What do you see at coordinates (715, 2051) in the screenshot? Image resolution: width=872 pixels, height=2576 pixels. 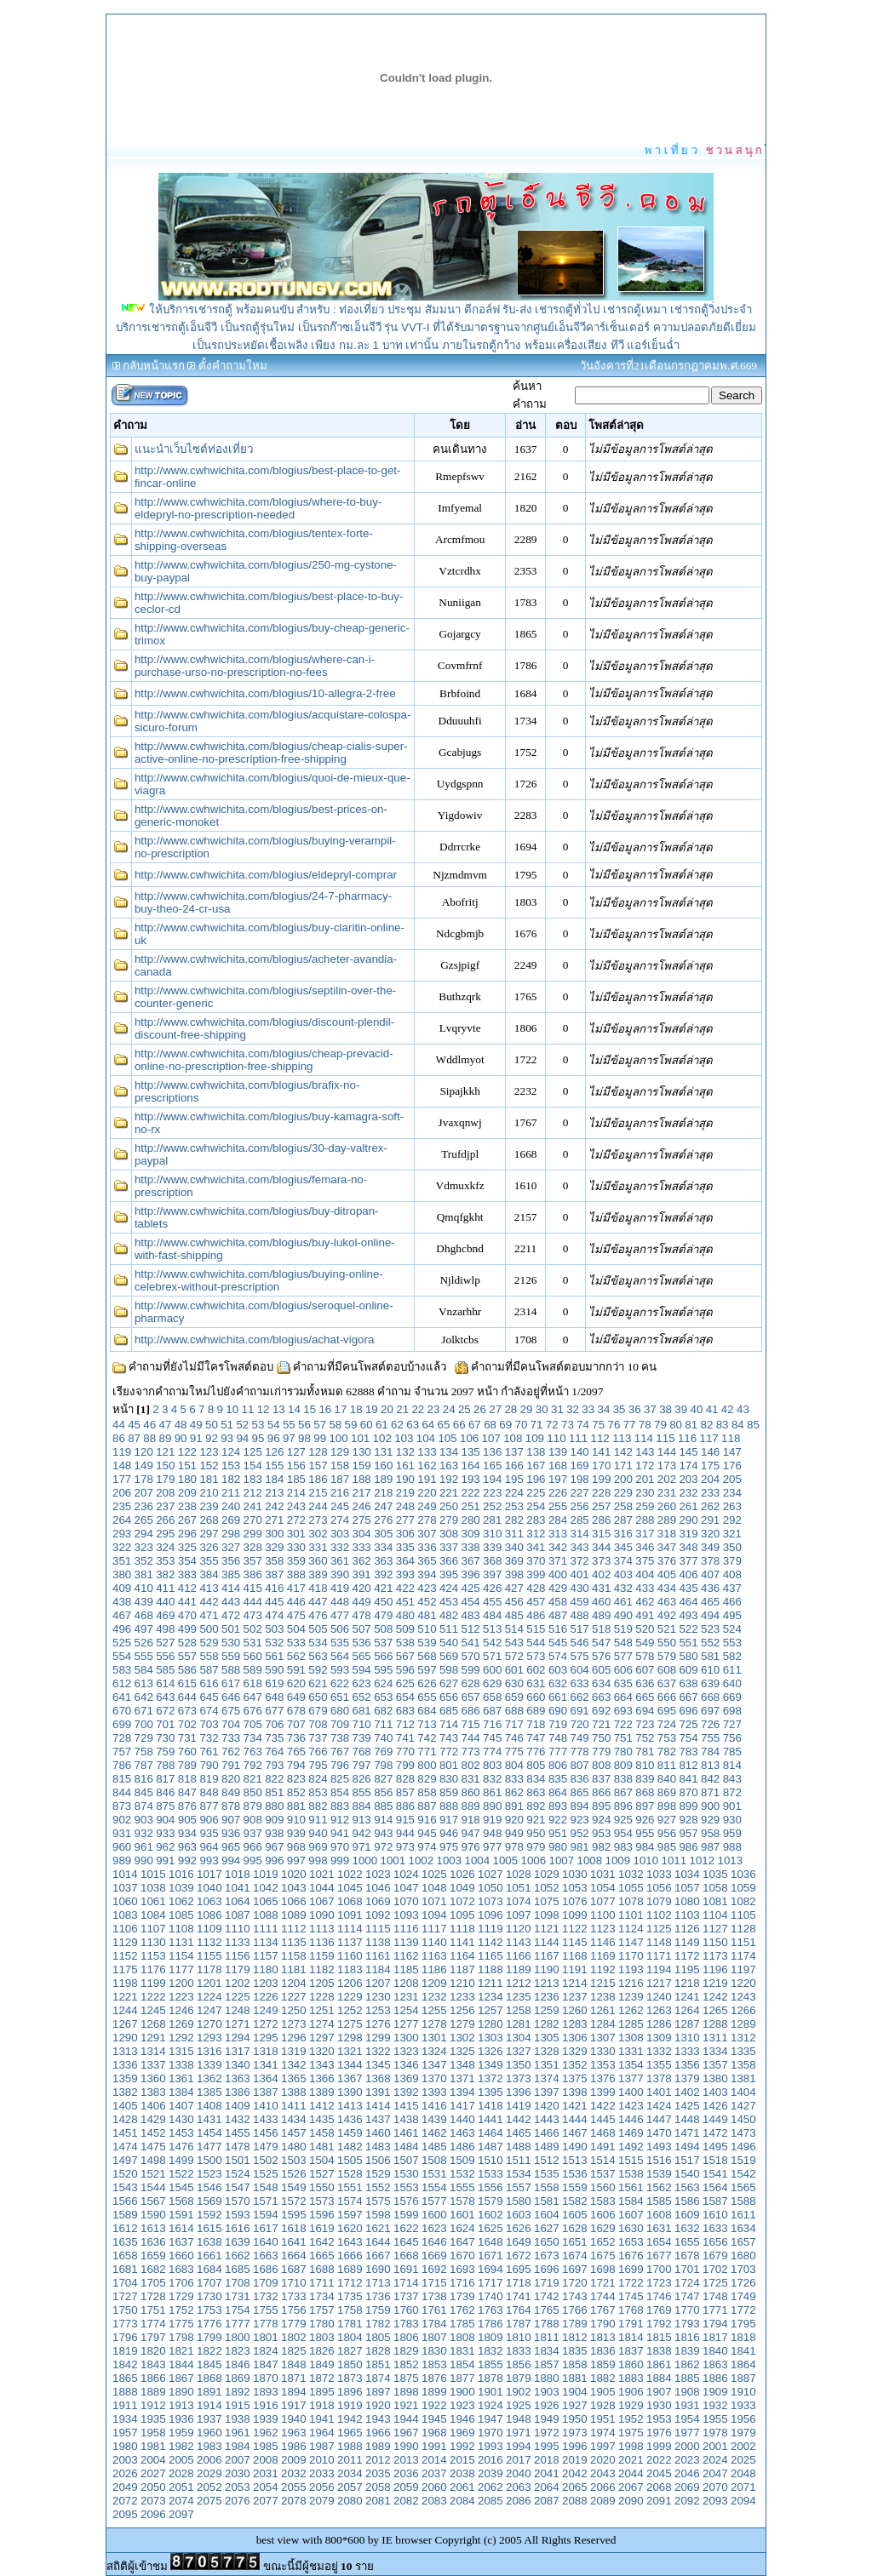 I see `1334` at bounding box center [715, 2051].